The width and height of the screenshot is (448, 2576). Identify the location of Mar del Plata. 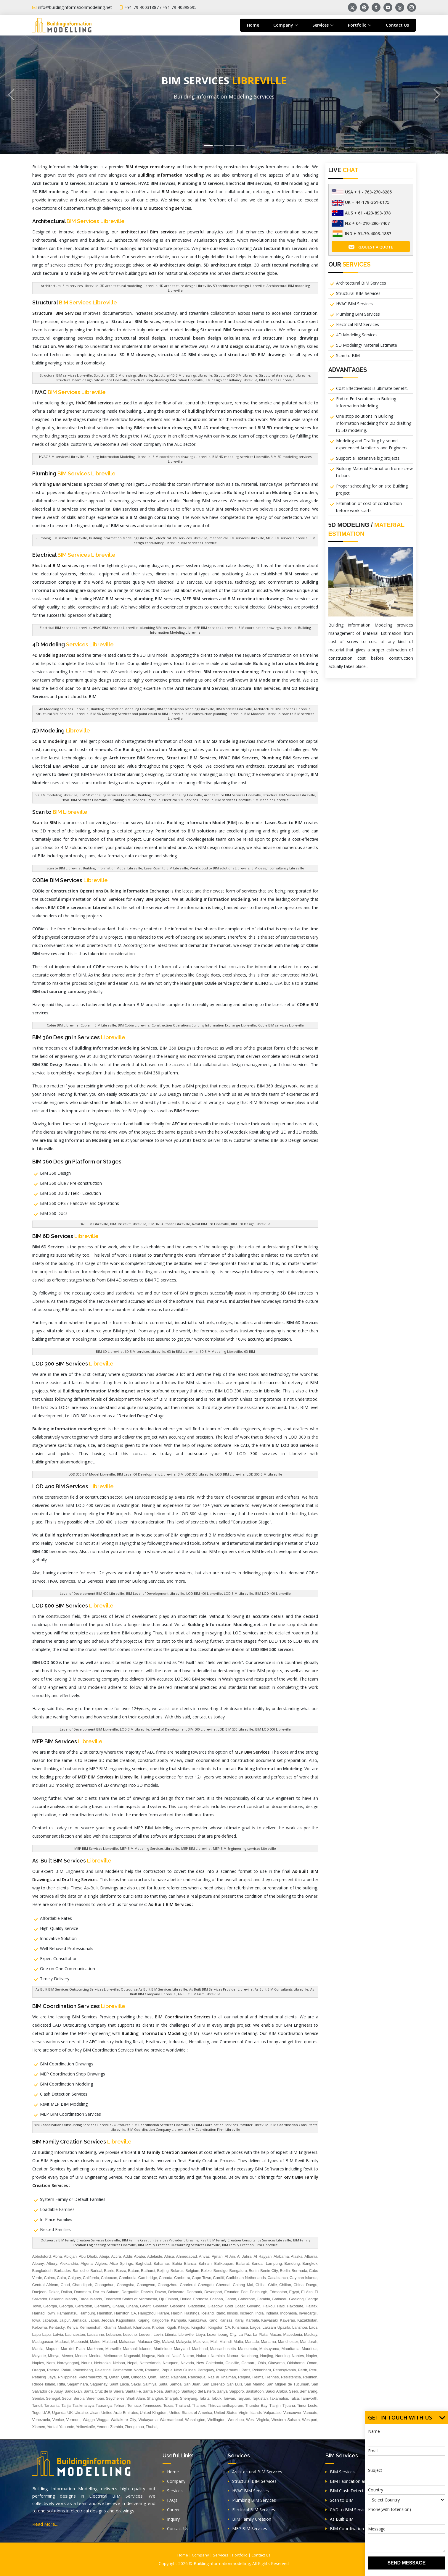
(73, 2348).